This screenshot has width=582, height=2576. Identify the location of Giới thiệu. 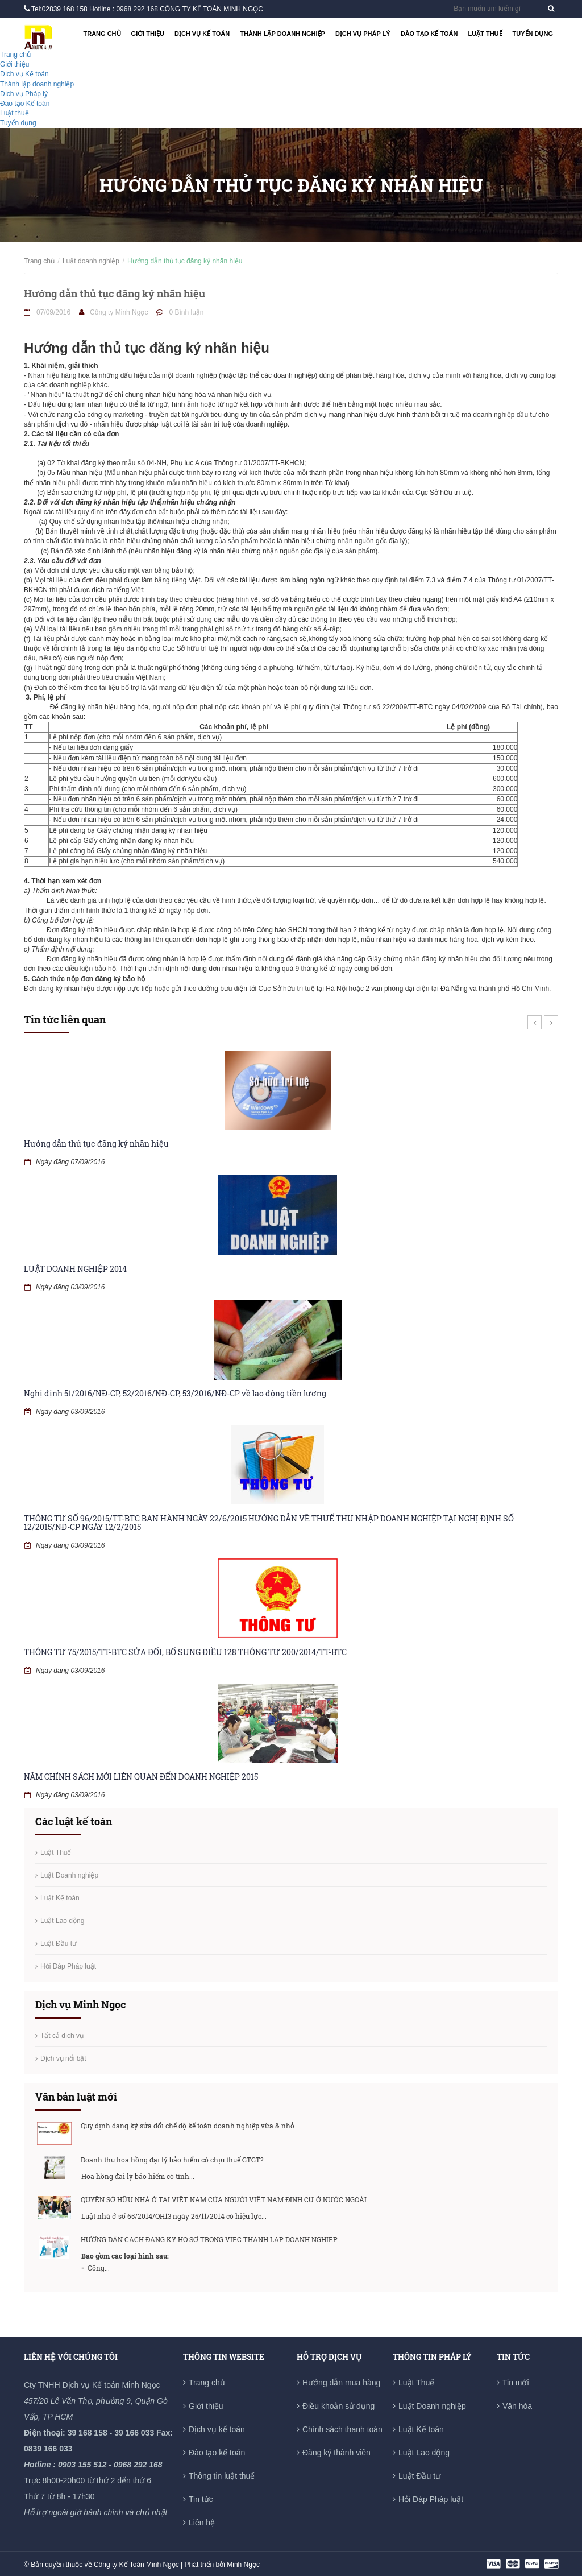
(147, 33).